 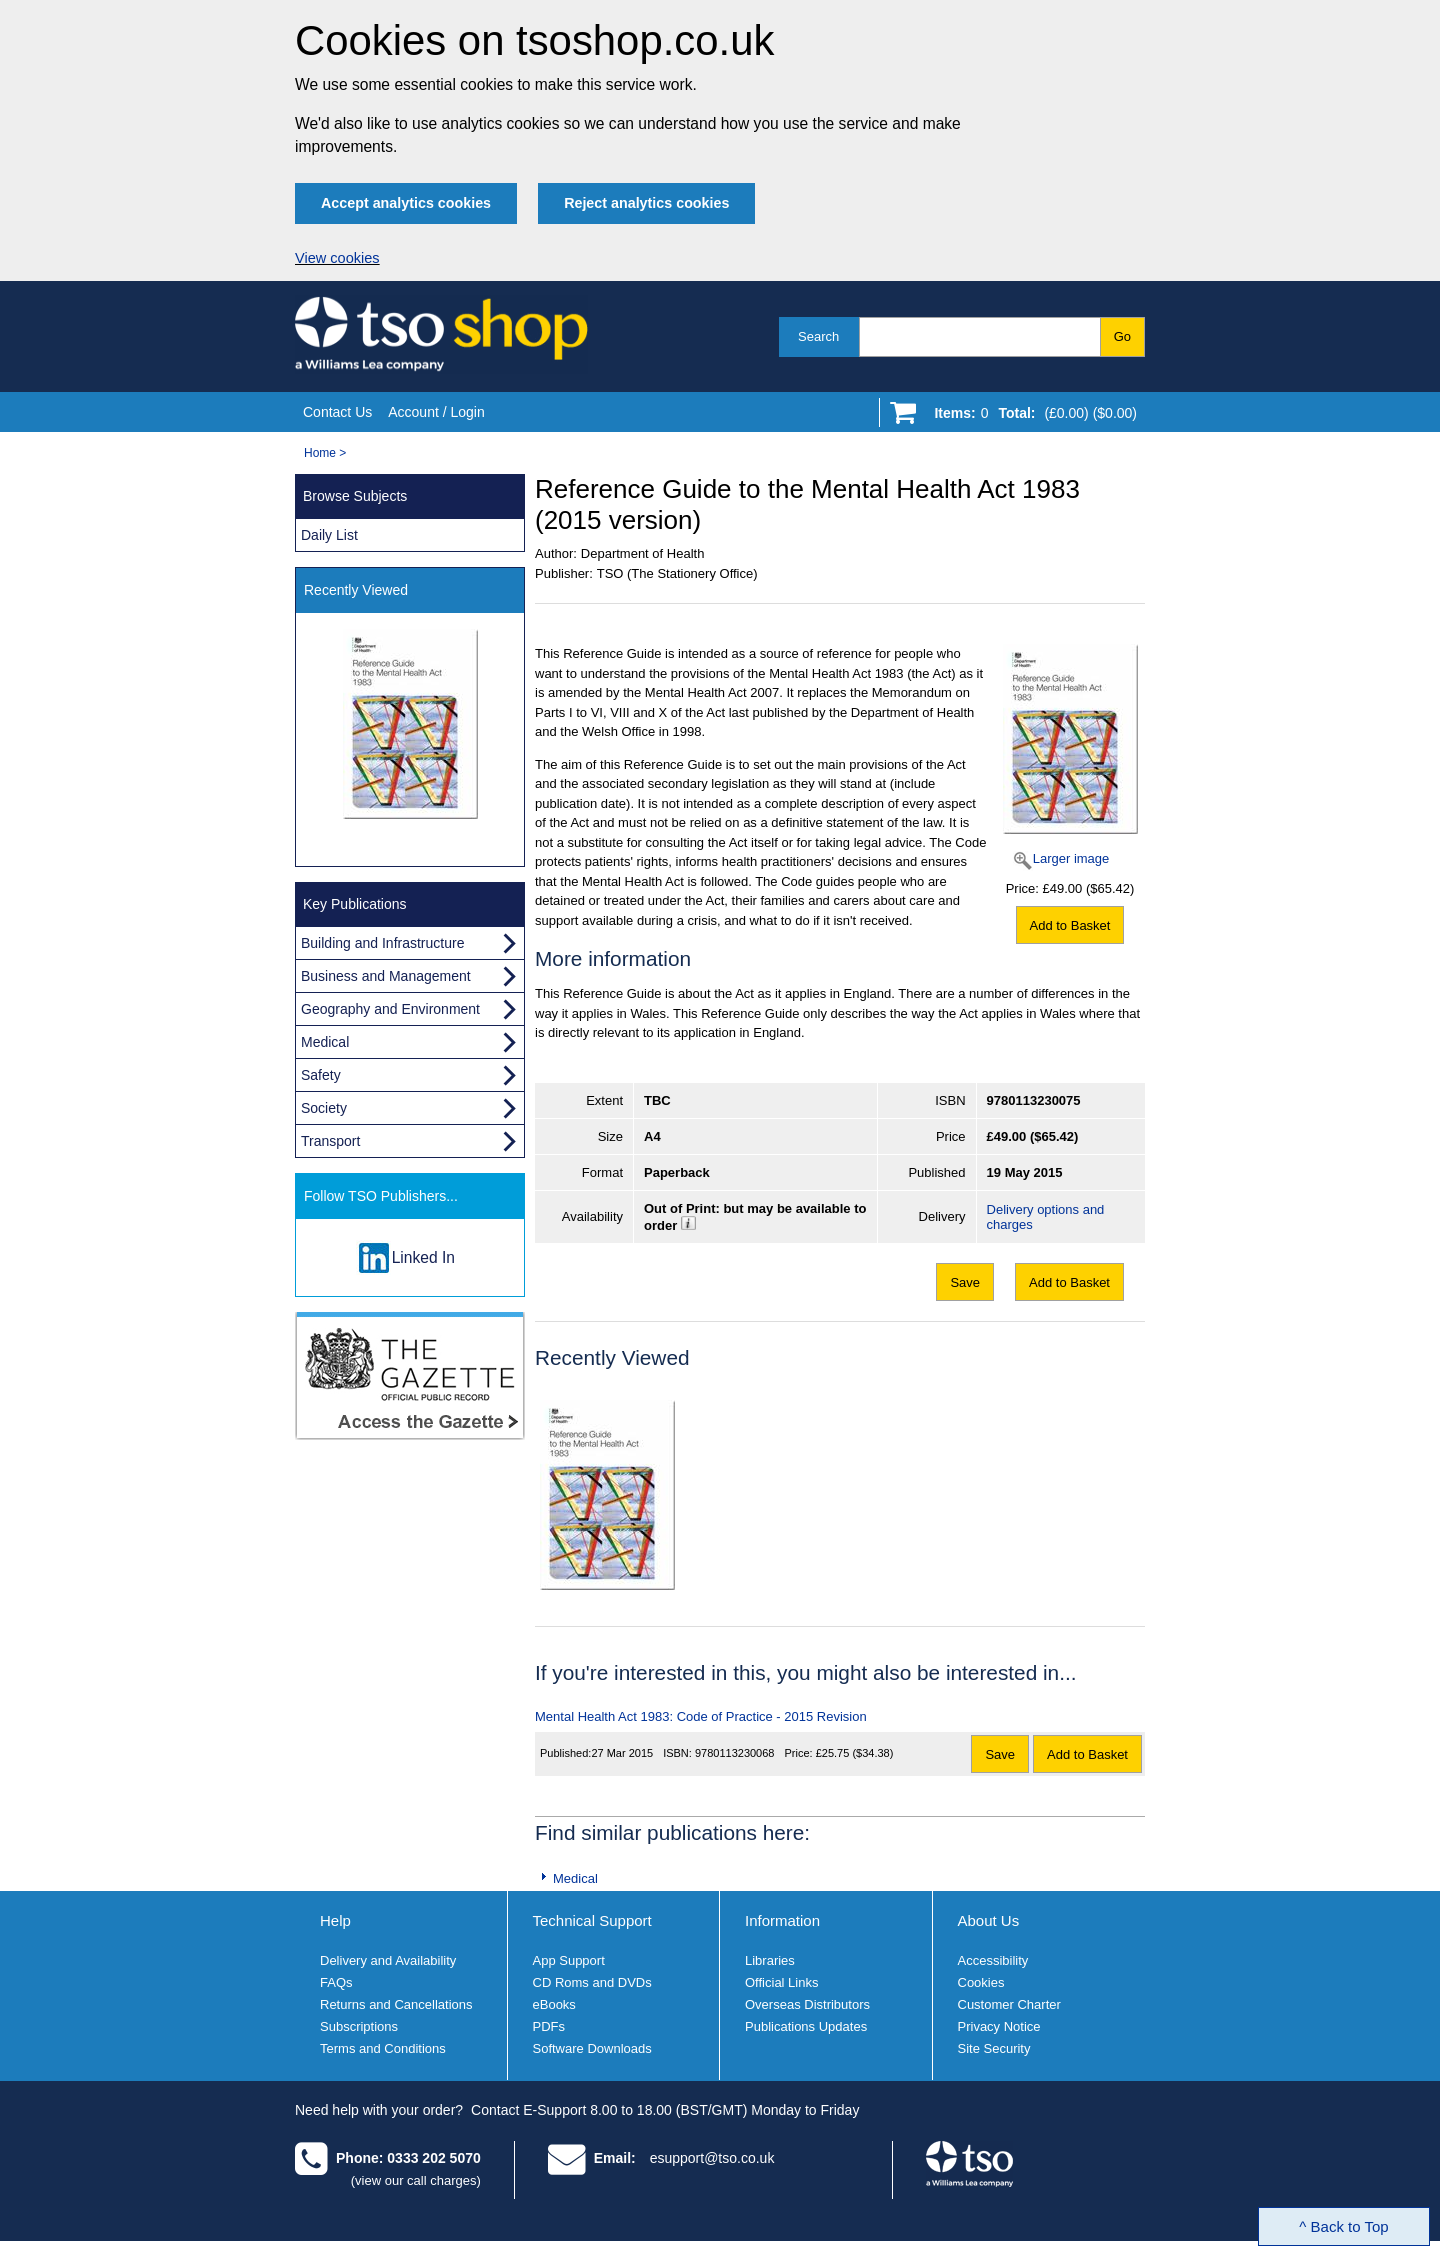 What do you see at coordinates (646, 203) in the screenshot?
I see `Reject analytics cookies` at bounding box center [646, 203].